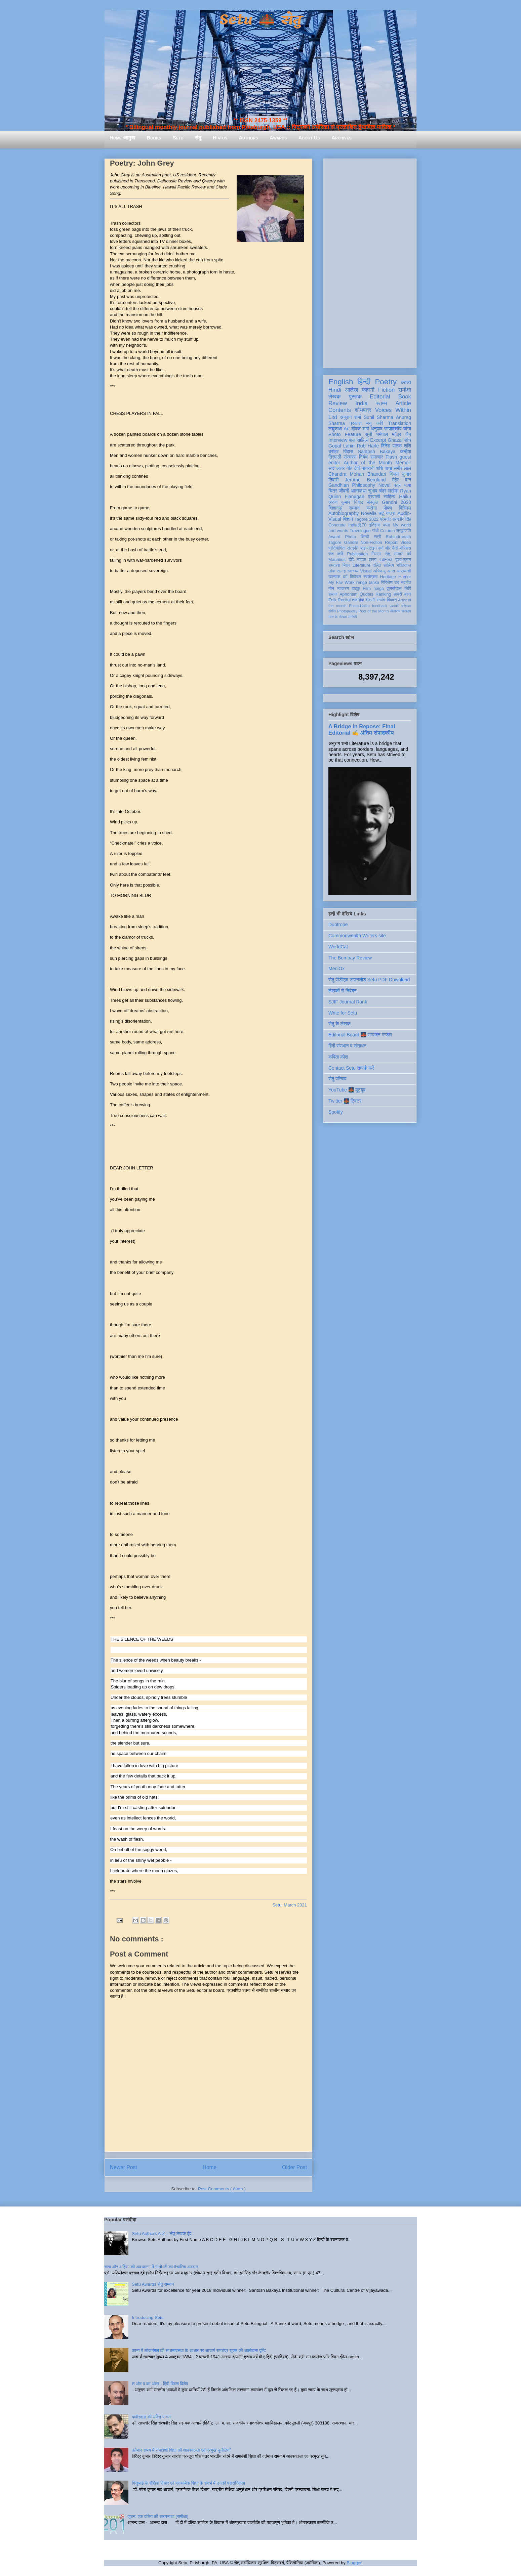  Describe the element at coordinates (380, 396) in the screenshot. I see `Editorial` at that location.